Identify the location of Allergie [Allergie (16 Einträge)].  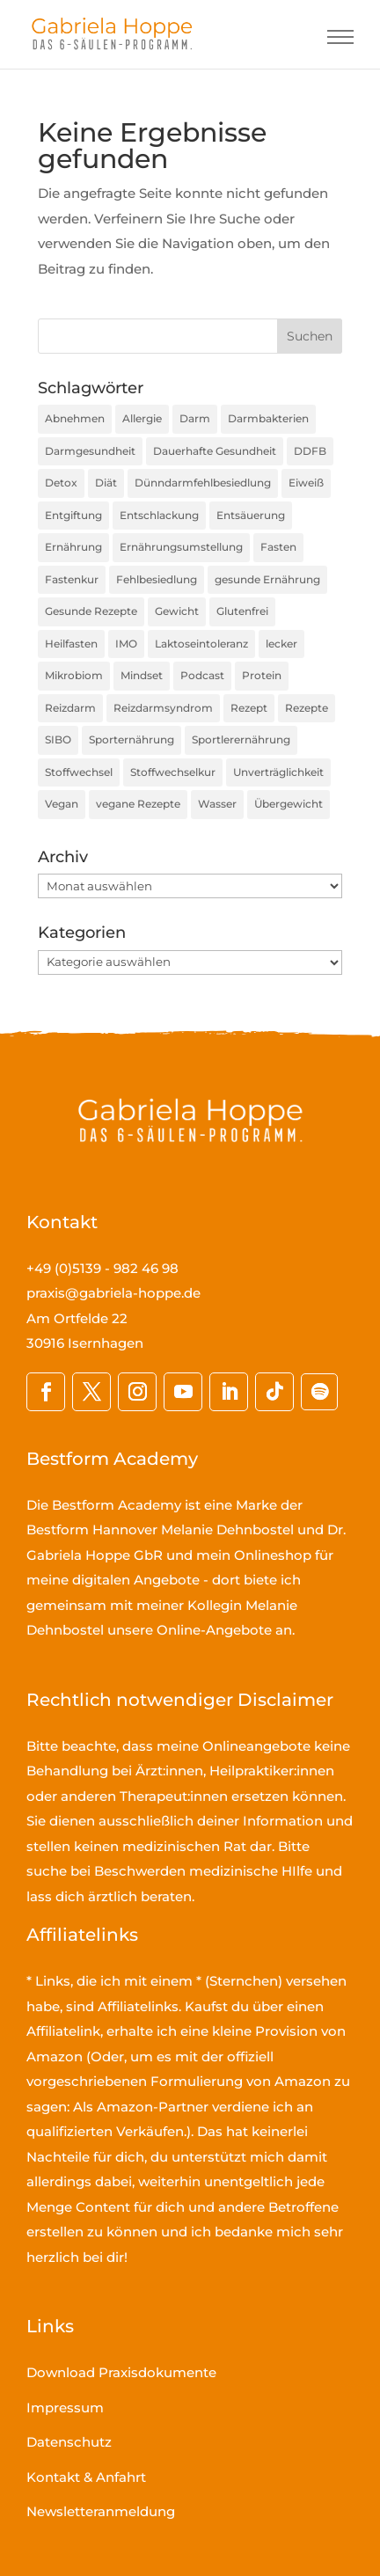
(142, 418).